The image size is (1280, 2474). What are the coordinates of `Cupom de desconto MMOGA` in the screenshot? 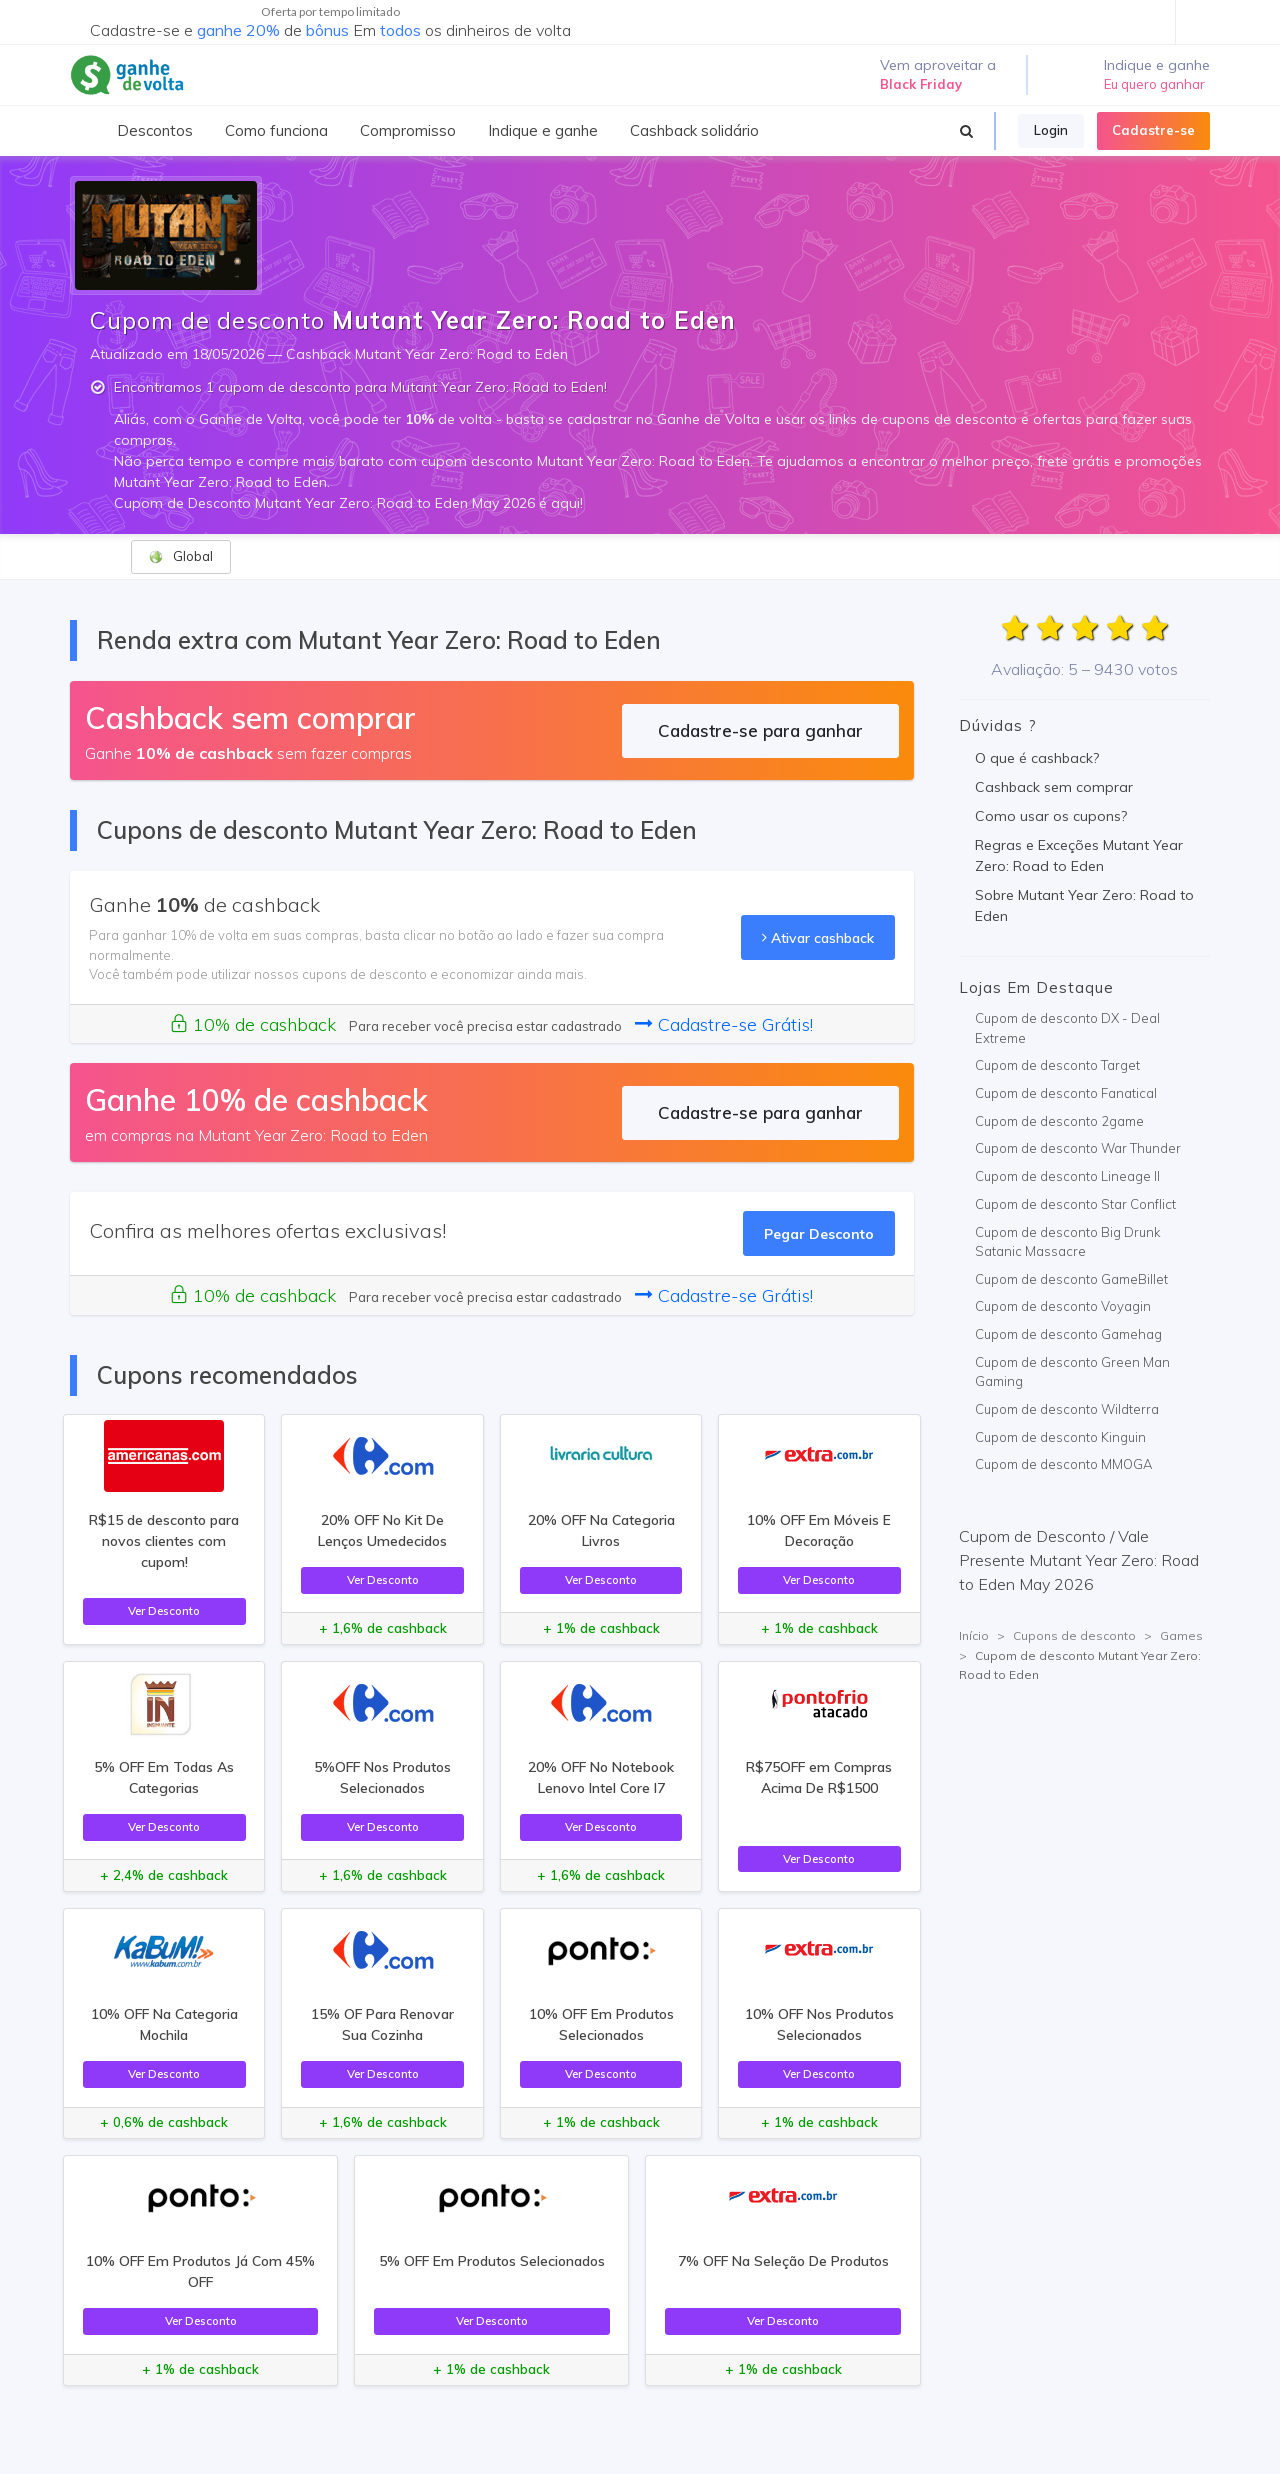 It's located at (1063, 1464).